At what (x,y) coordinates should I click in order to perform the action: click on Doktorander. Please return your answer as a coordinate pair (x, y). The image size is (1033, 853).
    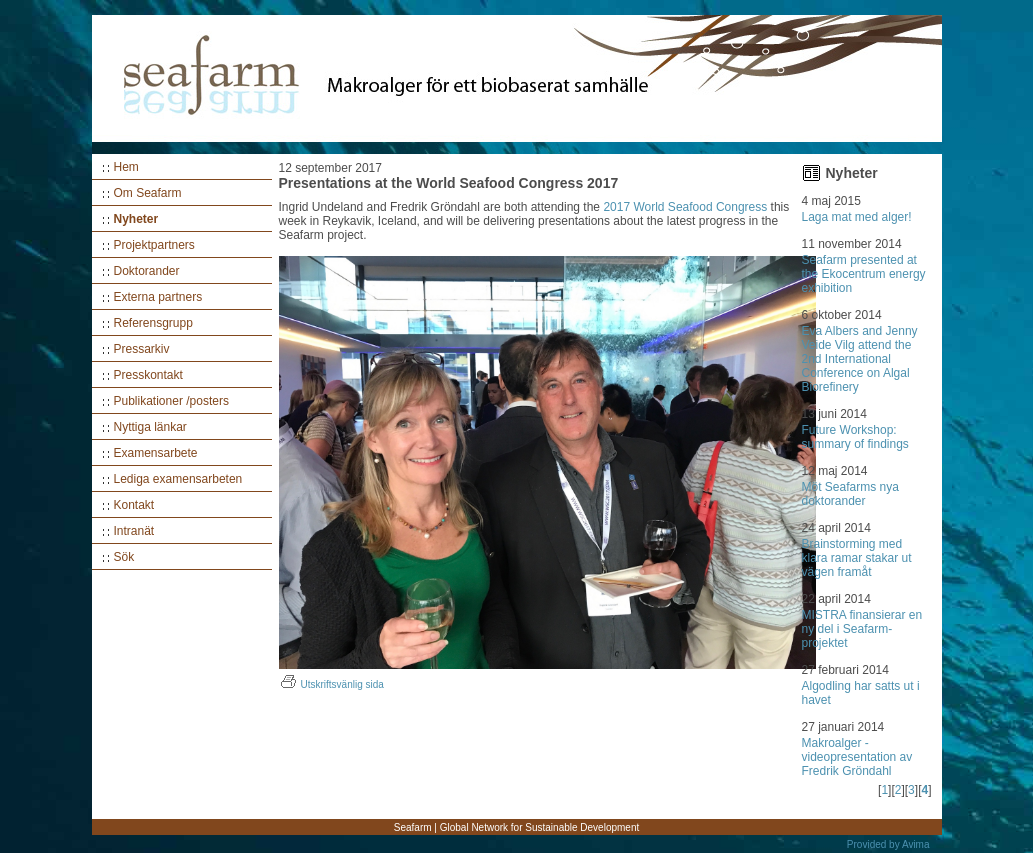
    Looking at the image, I should click on (147, 271).